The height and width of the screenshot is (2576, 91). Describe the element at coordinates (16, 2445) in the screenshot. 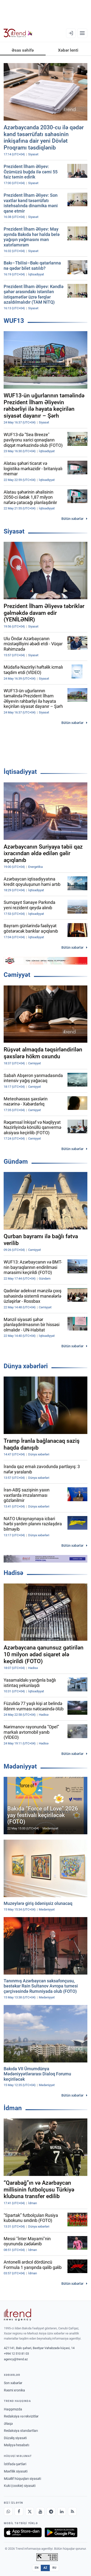

I see `Maliyyə hesabatı` at that location.